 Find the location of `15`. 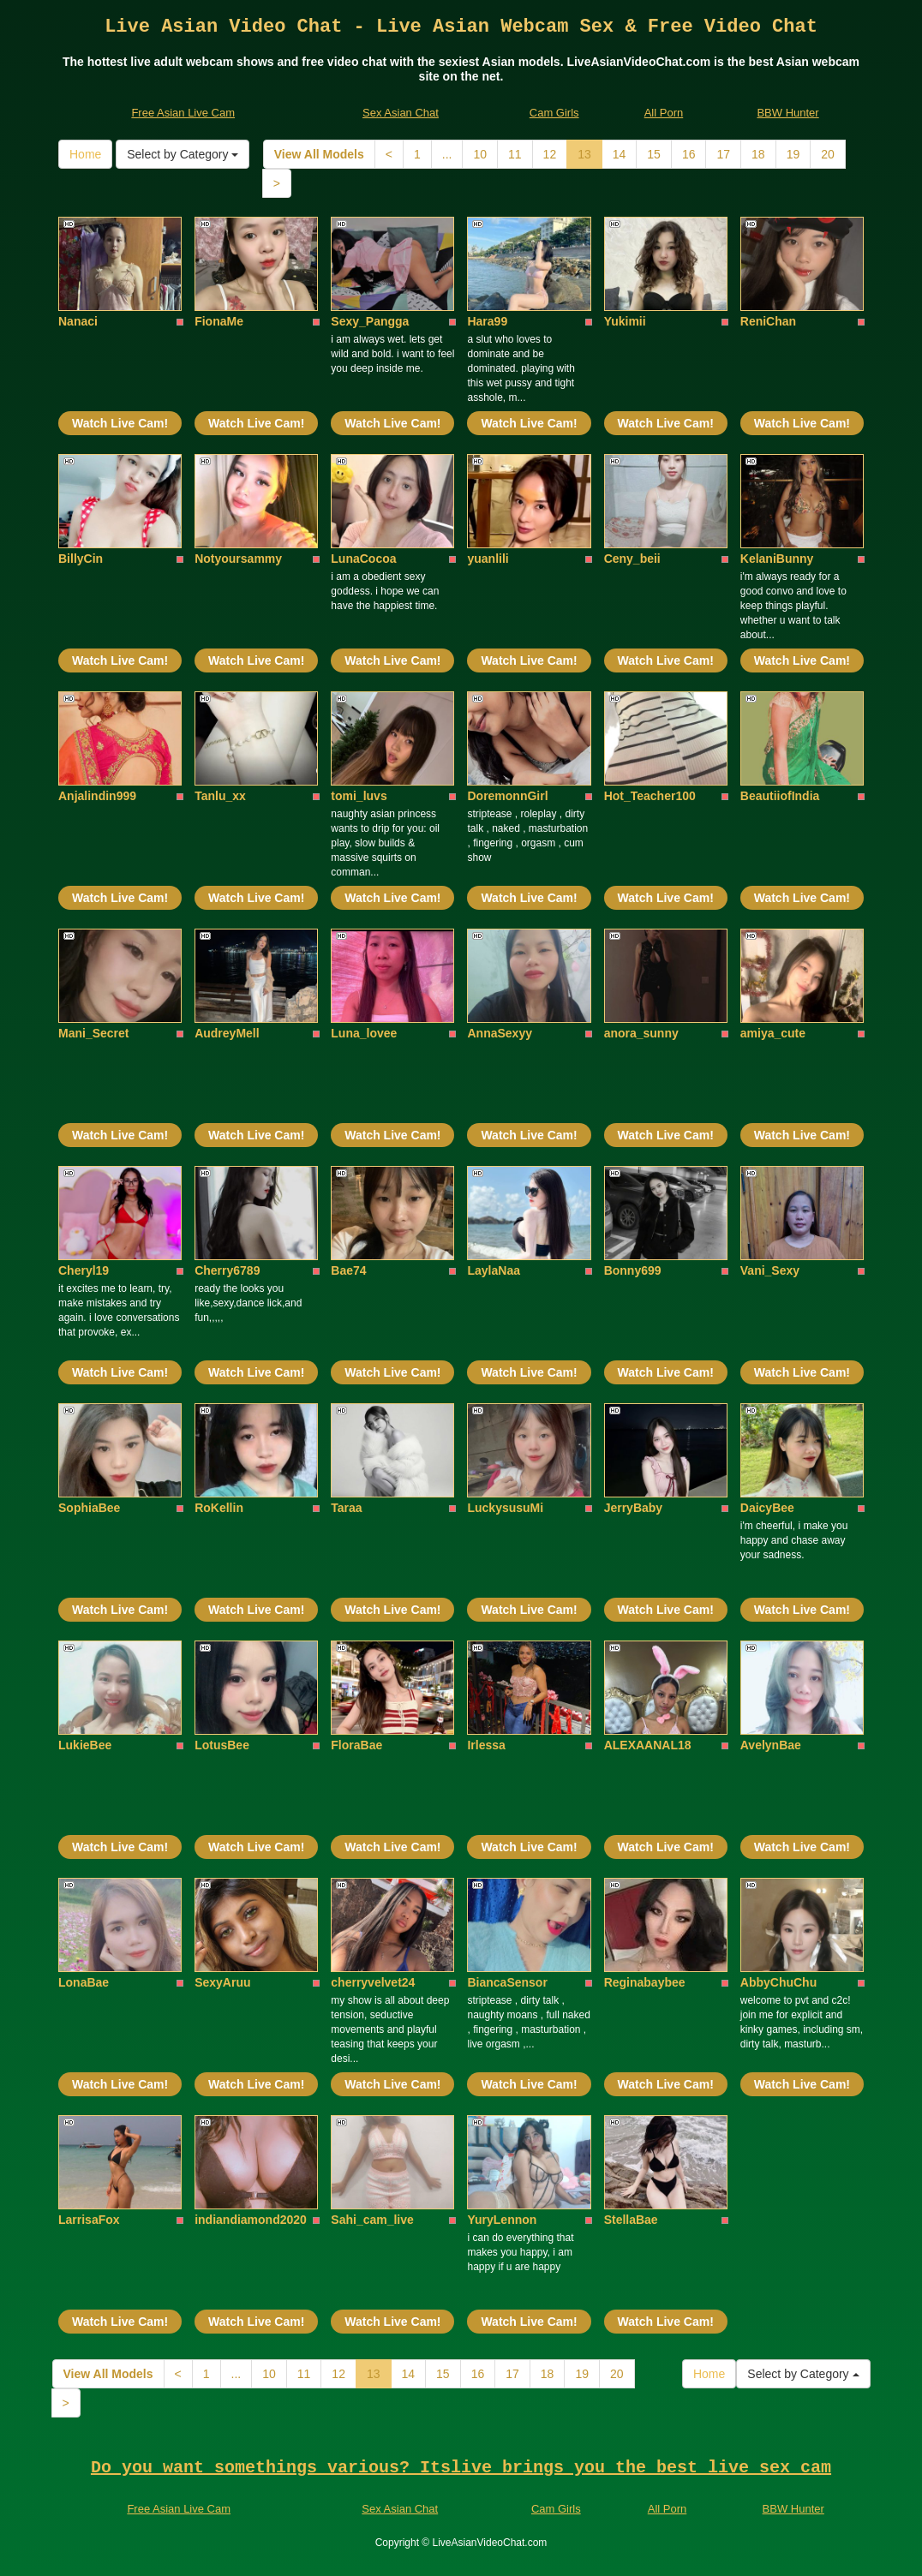

15 is located at coordinates (654, 154).